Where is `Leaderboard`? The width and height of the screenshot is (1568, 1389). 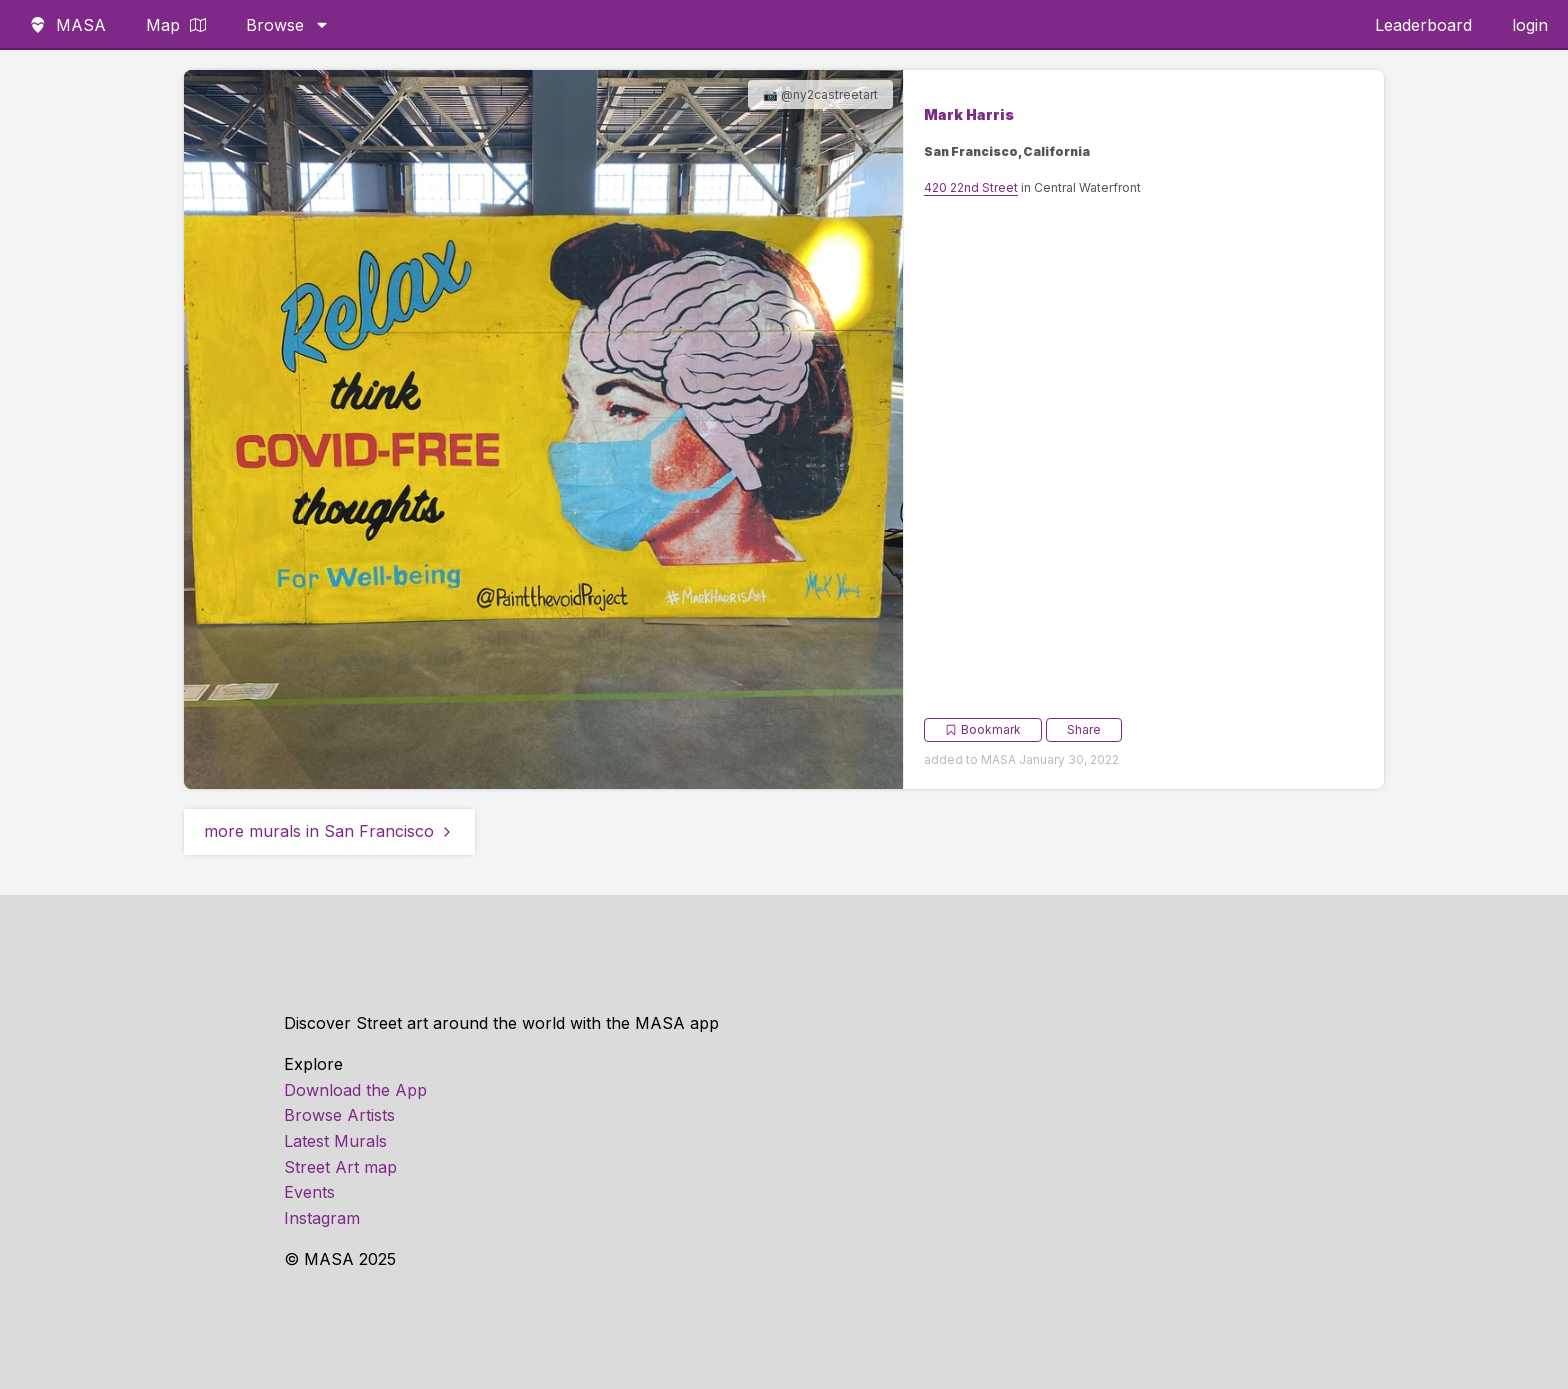 Leaderboard is located at coordinates (1423, 25).